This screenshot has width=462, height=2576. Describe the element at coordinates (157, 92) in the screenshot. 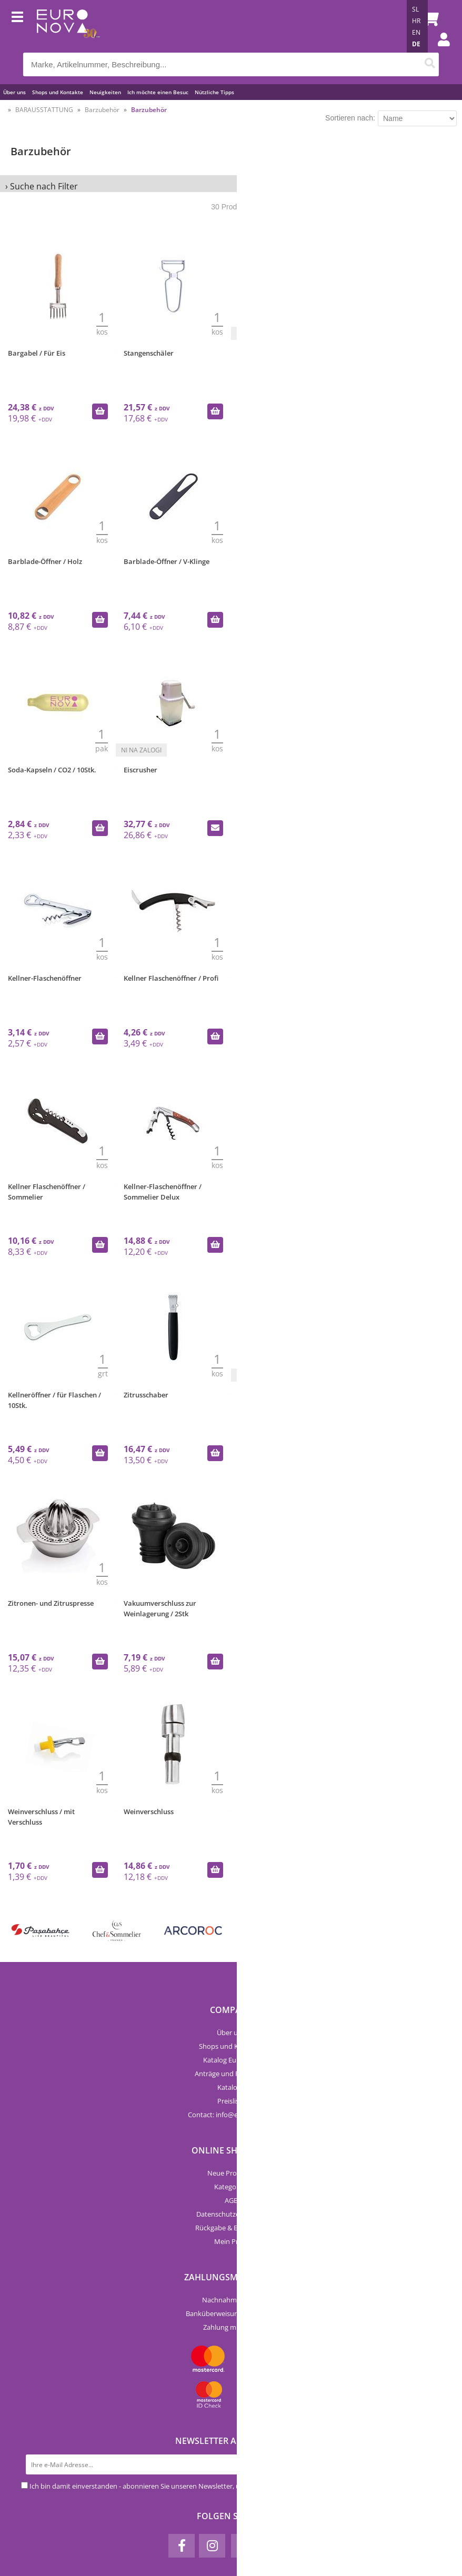

I see `Ich möchte einen Besuc` at that location.